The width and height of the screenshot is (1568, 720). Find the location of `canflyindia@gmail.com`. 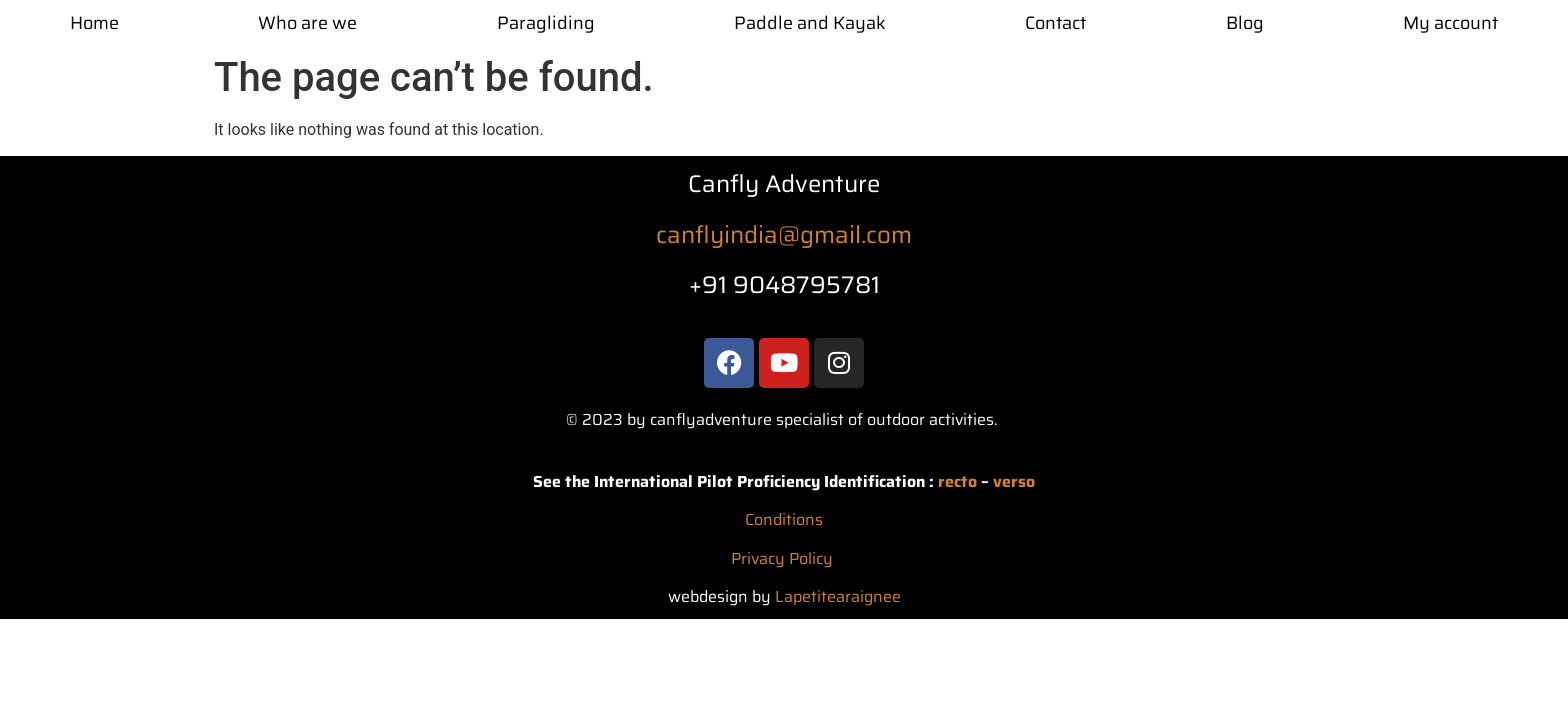

canflyindia@gmail.com is located at coordinates (784, 235).